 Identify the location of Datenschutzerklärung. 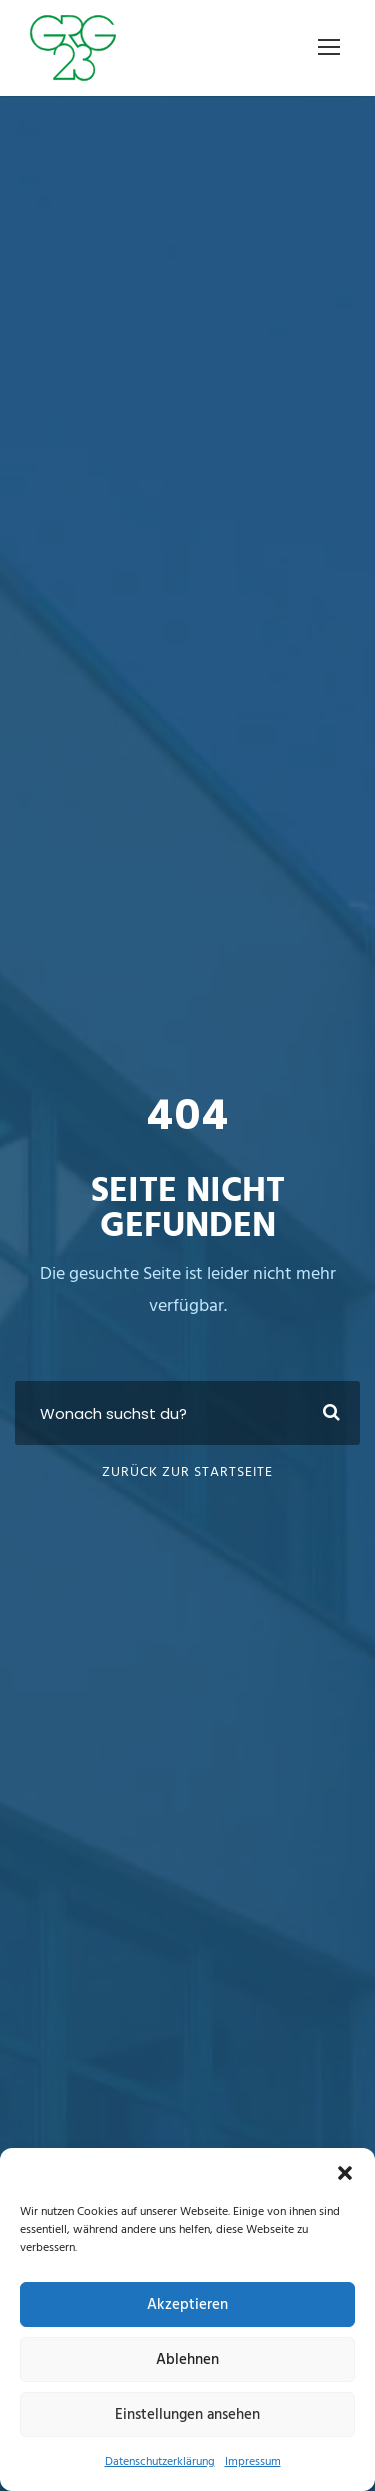
(160, 2462).